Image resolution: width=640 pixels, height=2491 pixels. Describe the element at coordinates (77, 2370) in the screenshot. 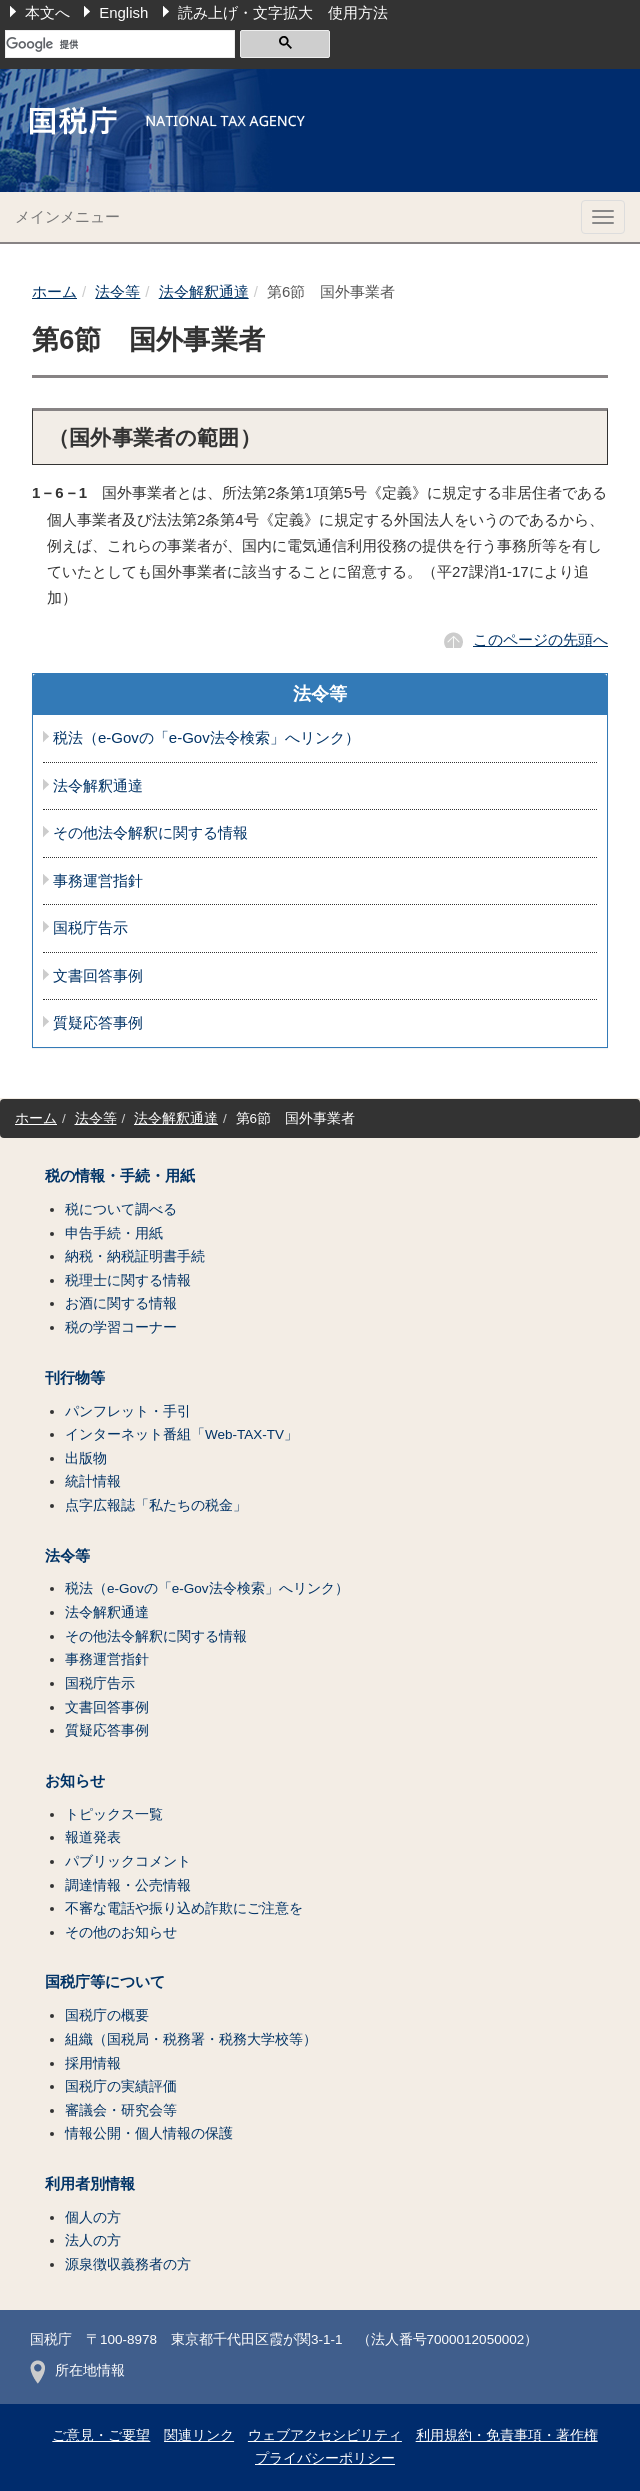

I see `所在地情報` at that location.